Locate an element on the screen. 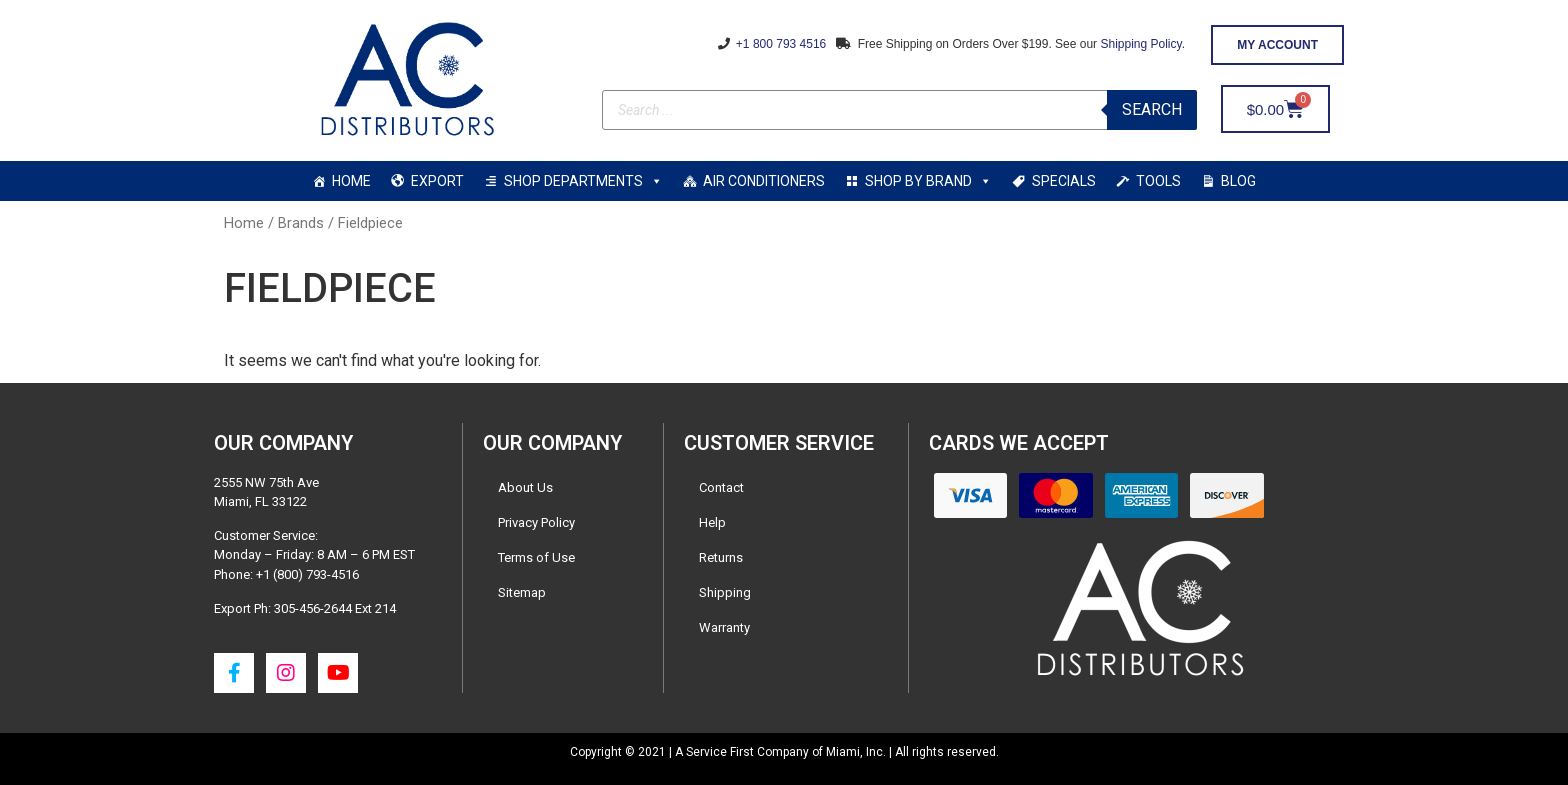  Help is located at coordinates (712, 522).